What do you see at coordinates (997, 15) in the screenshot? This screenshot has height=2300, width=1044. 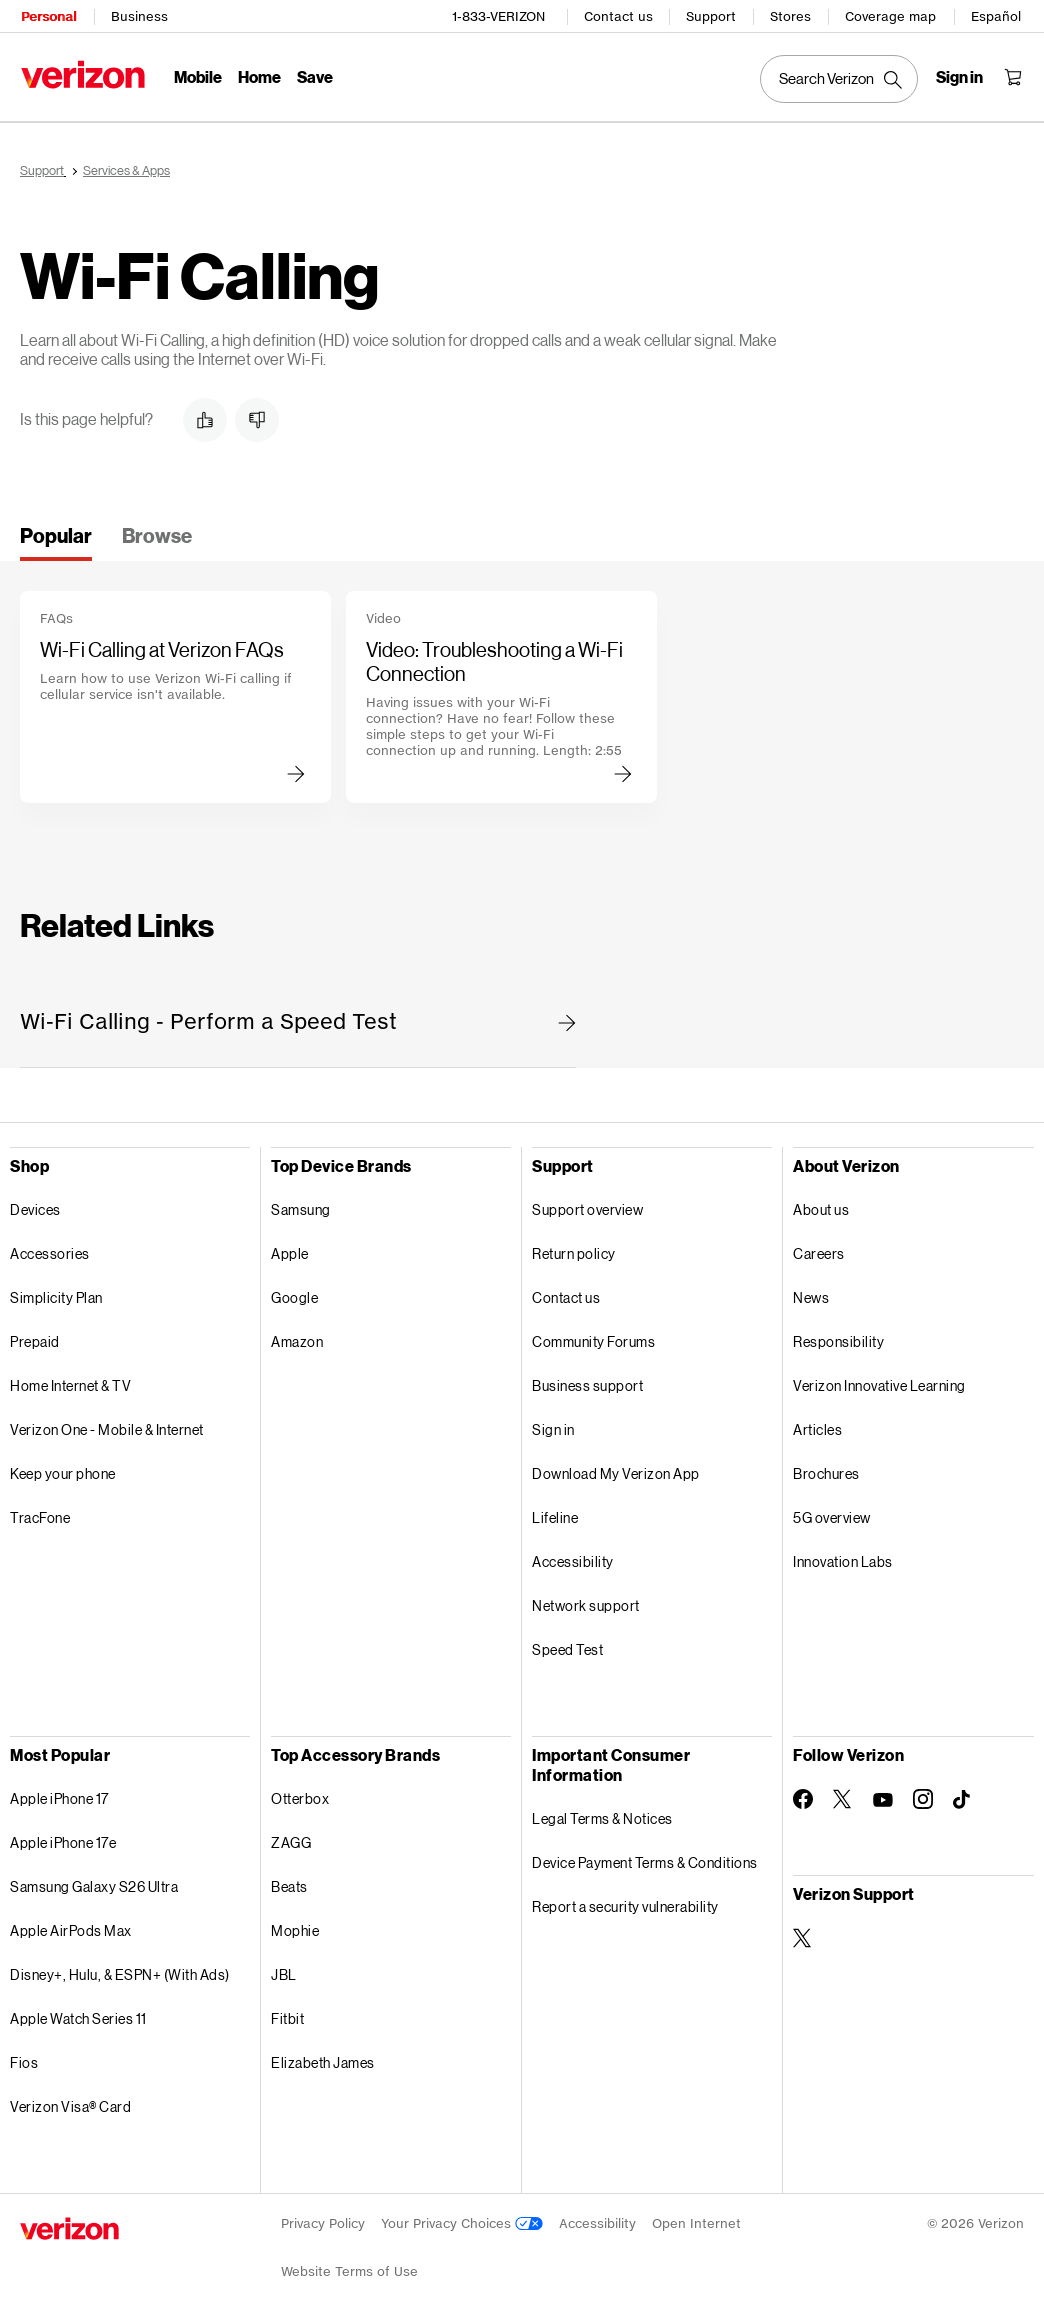 I see `Español [Cámbiate al sitio web en español]` at bounding box center [997, 15].